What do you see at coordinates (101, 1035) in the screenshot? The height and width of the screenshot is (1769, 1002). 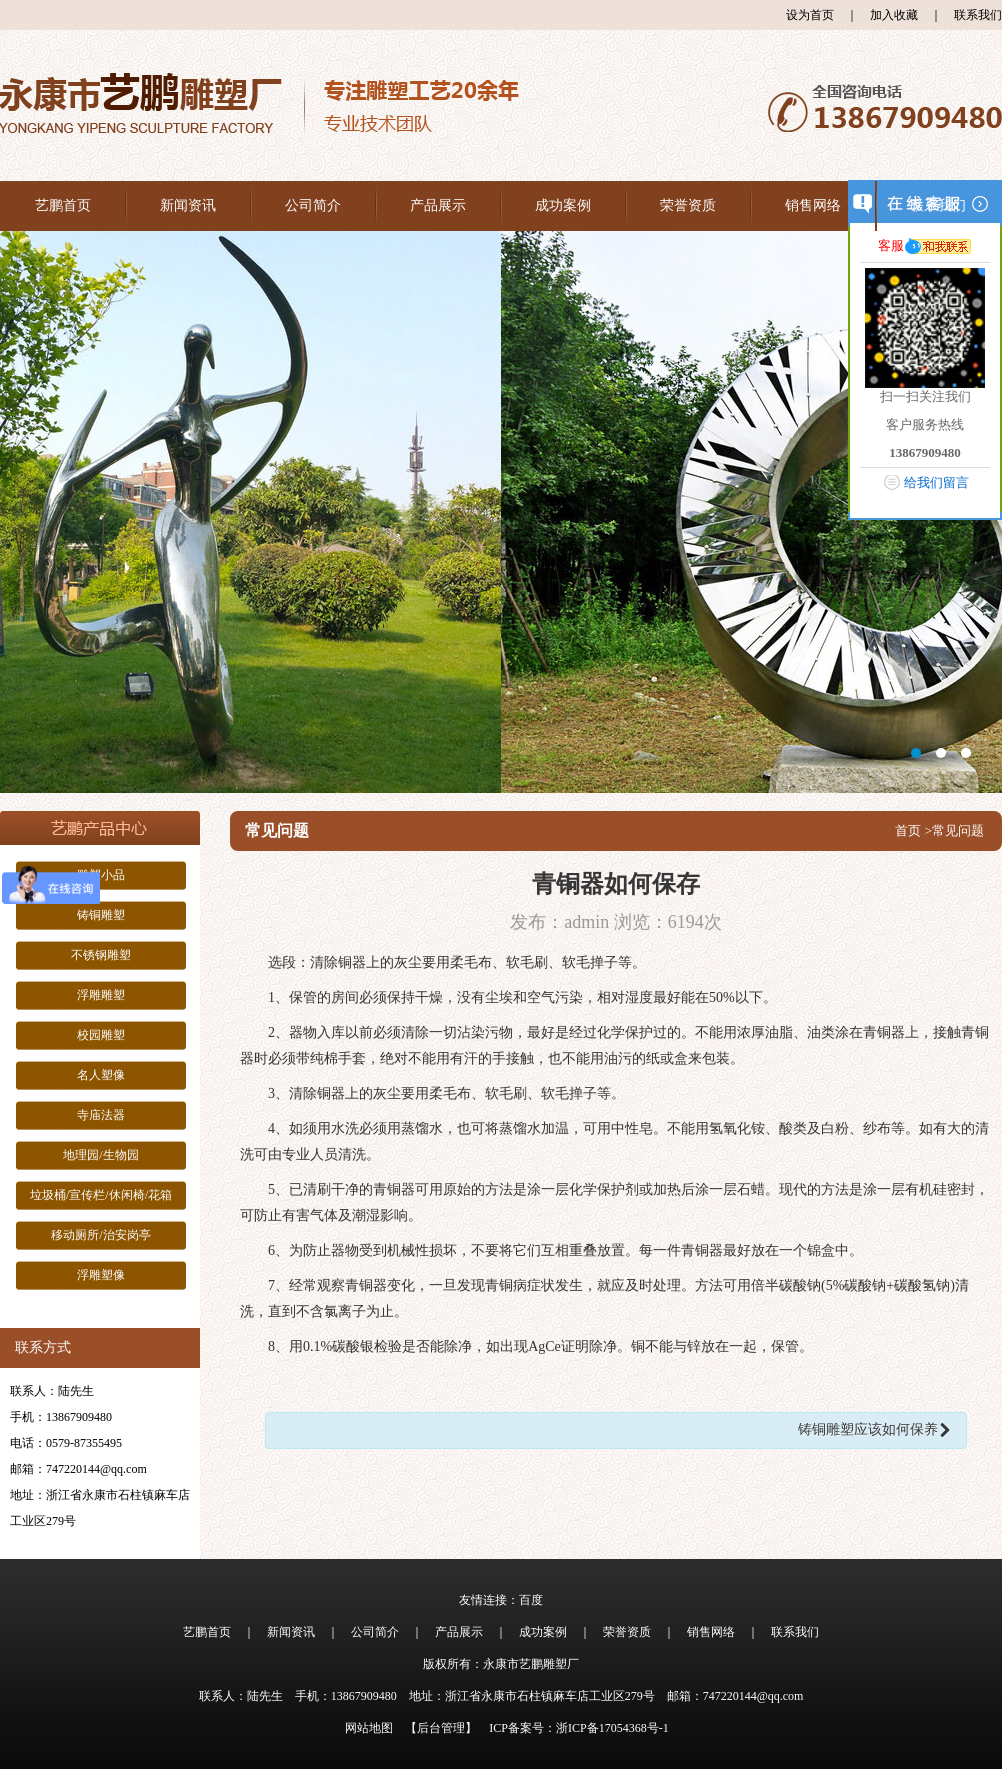 I see `校园雕塑` at bounding box center [101, 1035].